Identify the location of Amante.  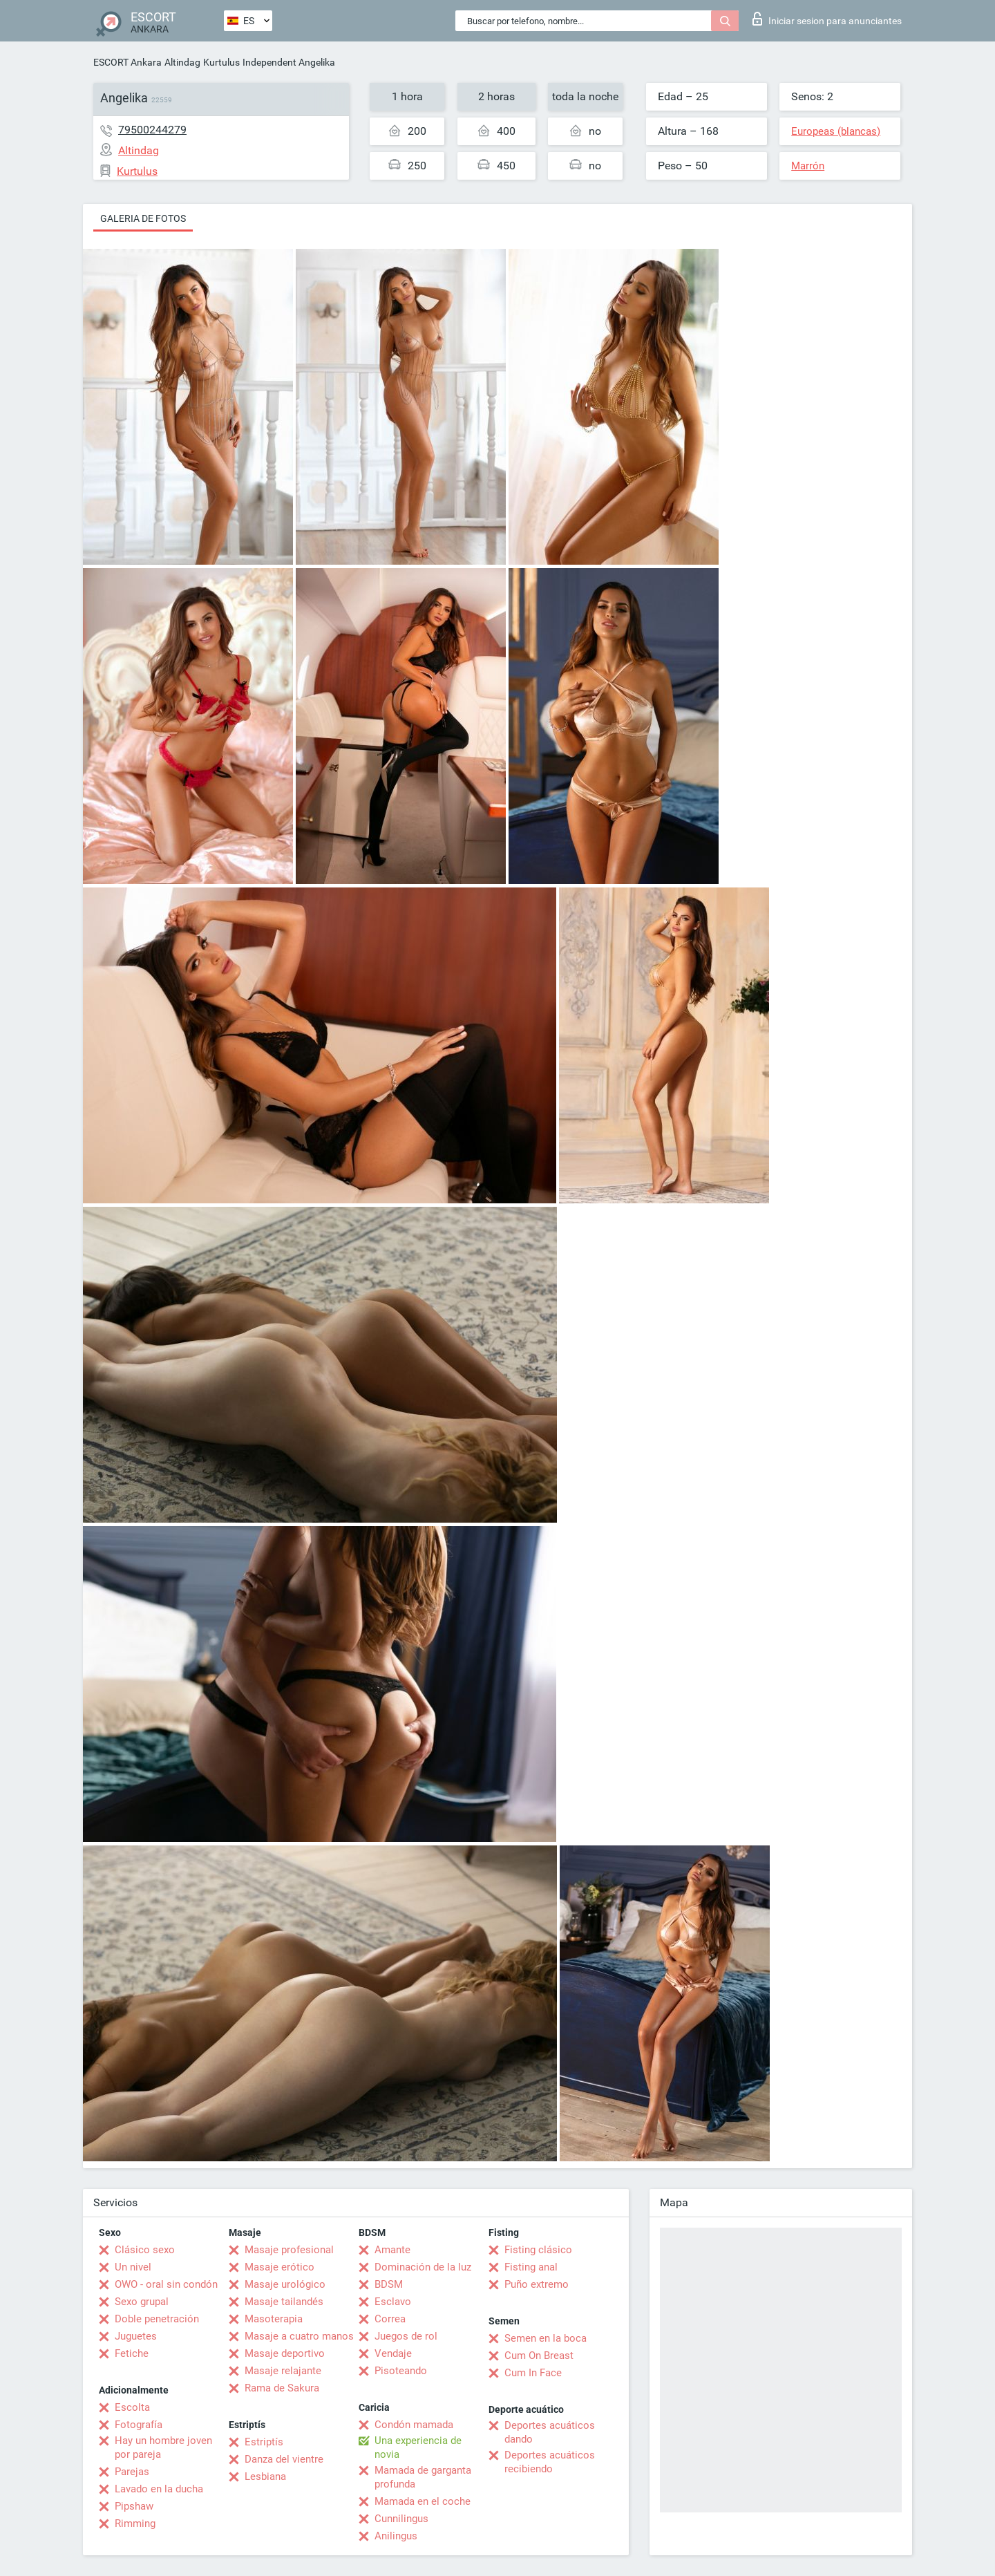
(392, 2250).